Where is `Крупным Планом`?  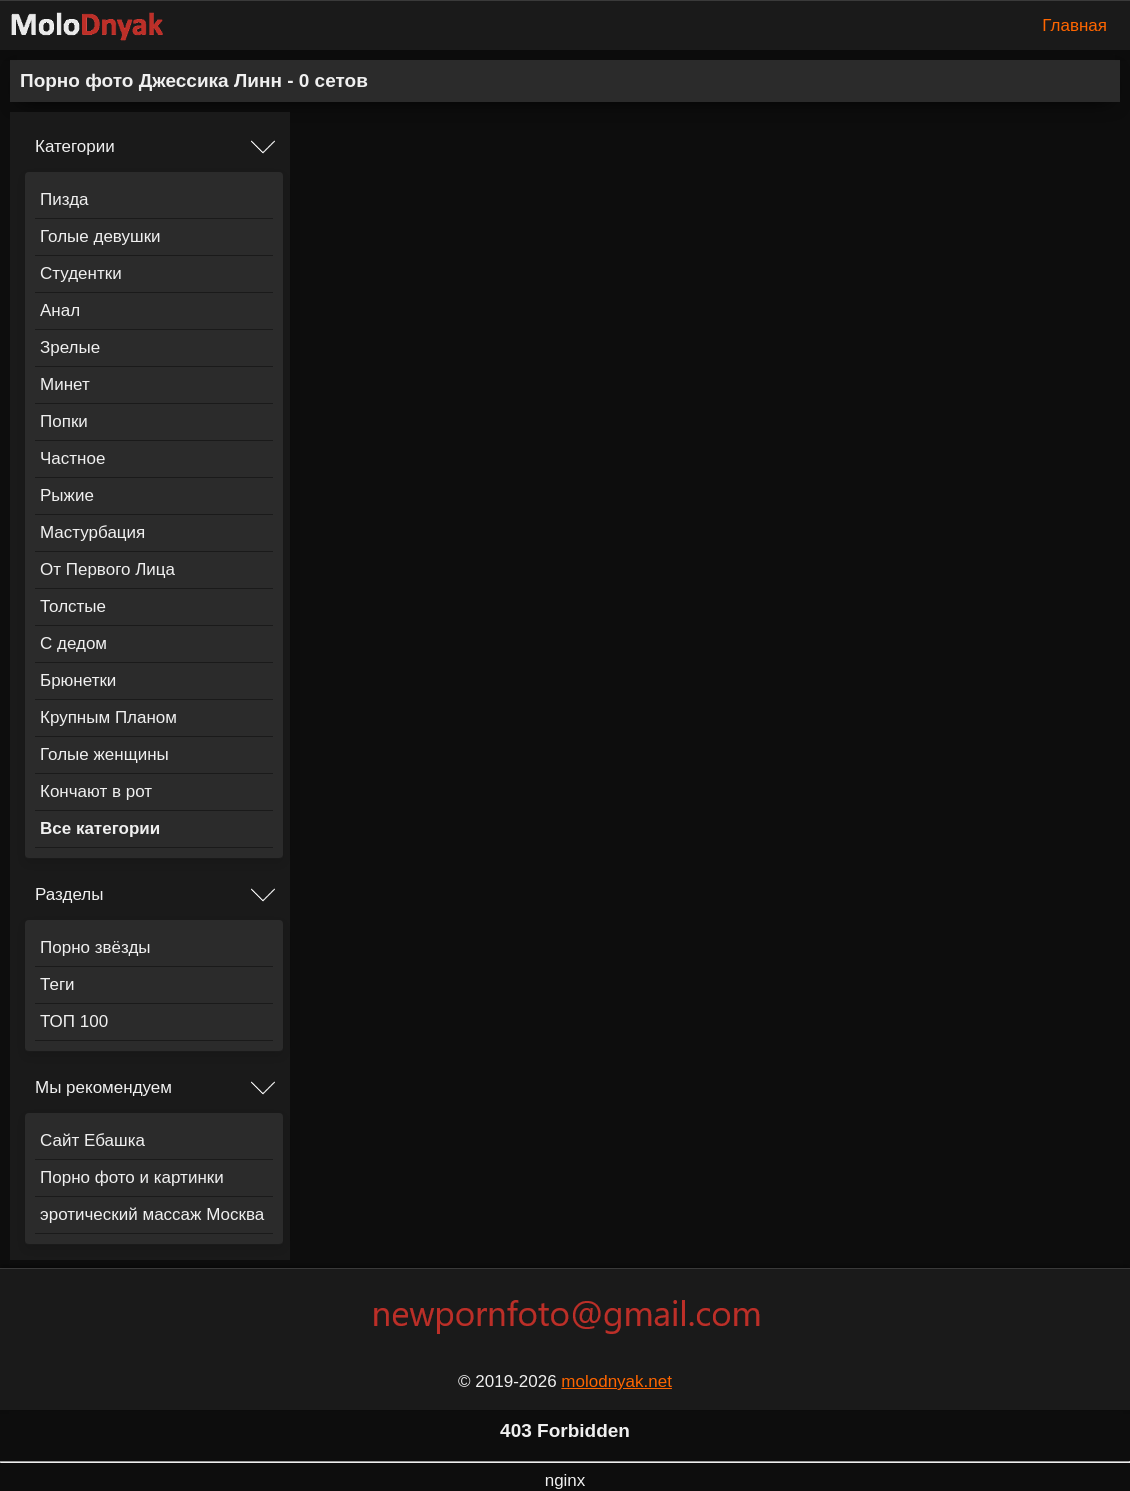 Крупным Планом is located at coordinates (108, 717).